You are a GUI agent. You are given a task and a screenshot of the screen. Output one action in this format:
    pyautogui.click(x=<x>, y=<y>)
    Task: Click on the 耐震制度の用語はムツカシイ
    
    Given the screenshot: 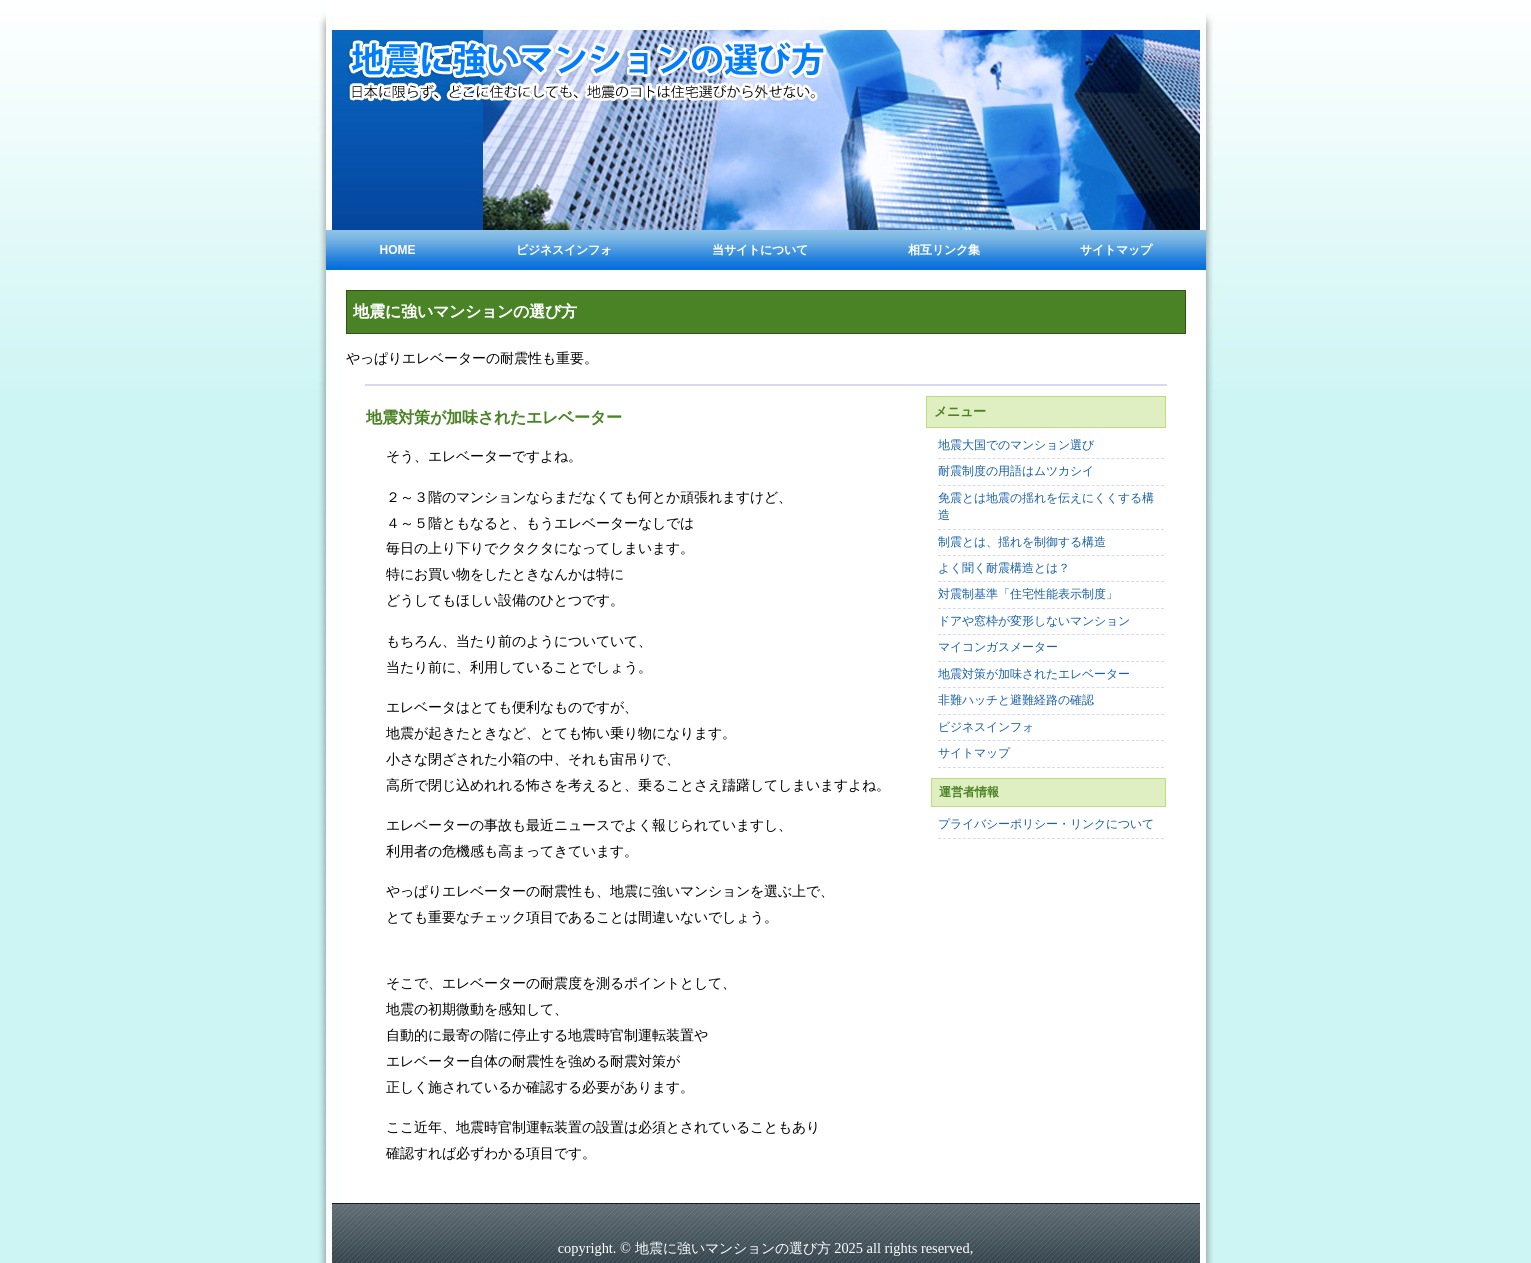 What is the action you would take?
    pyautogui.click(x=1016, y=471)
    